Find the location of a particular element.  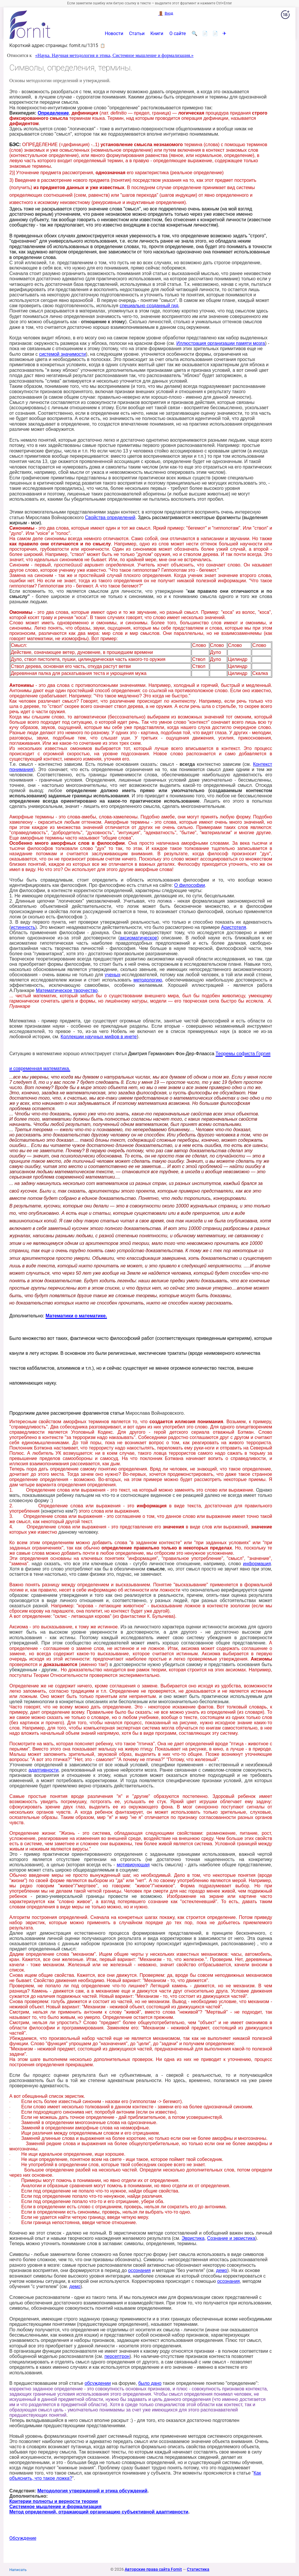

Книги is located at coordinates (156, 33).